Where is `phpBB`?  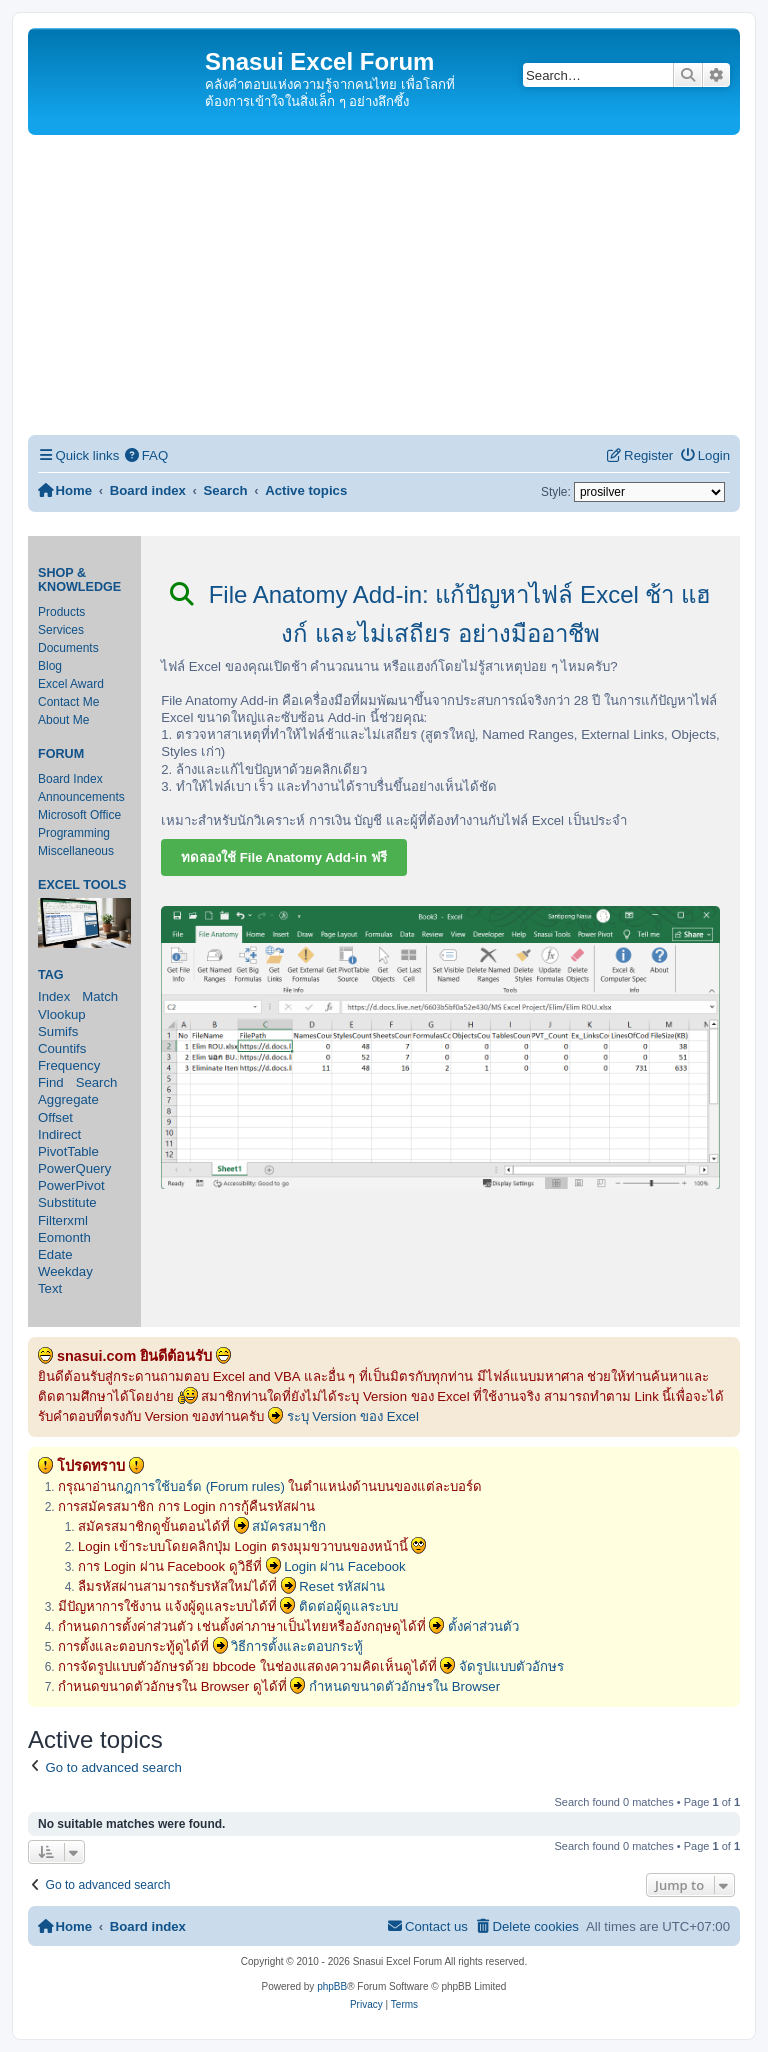 phpBB is located at coordinates (332, 1986).